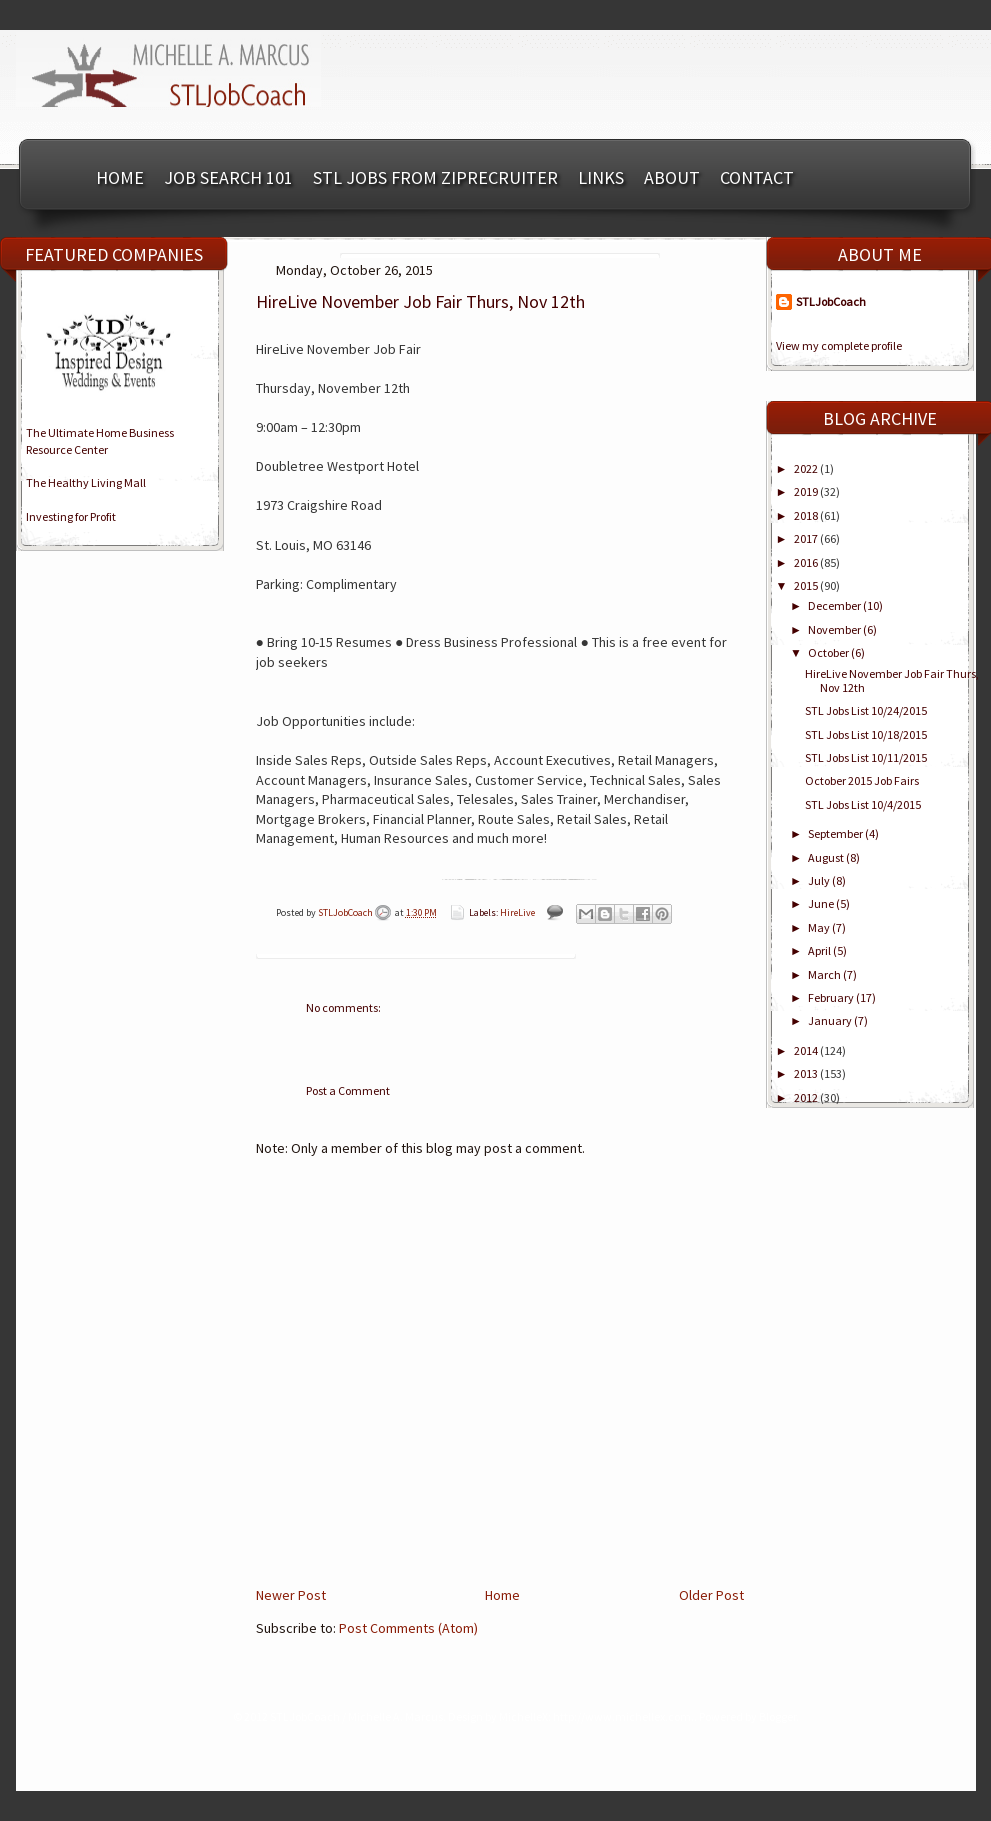  What do you see at coordinates (777, 1716) in the screenshot?
I see `Blogger` at bounding box center [777, 1716].